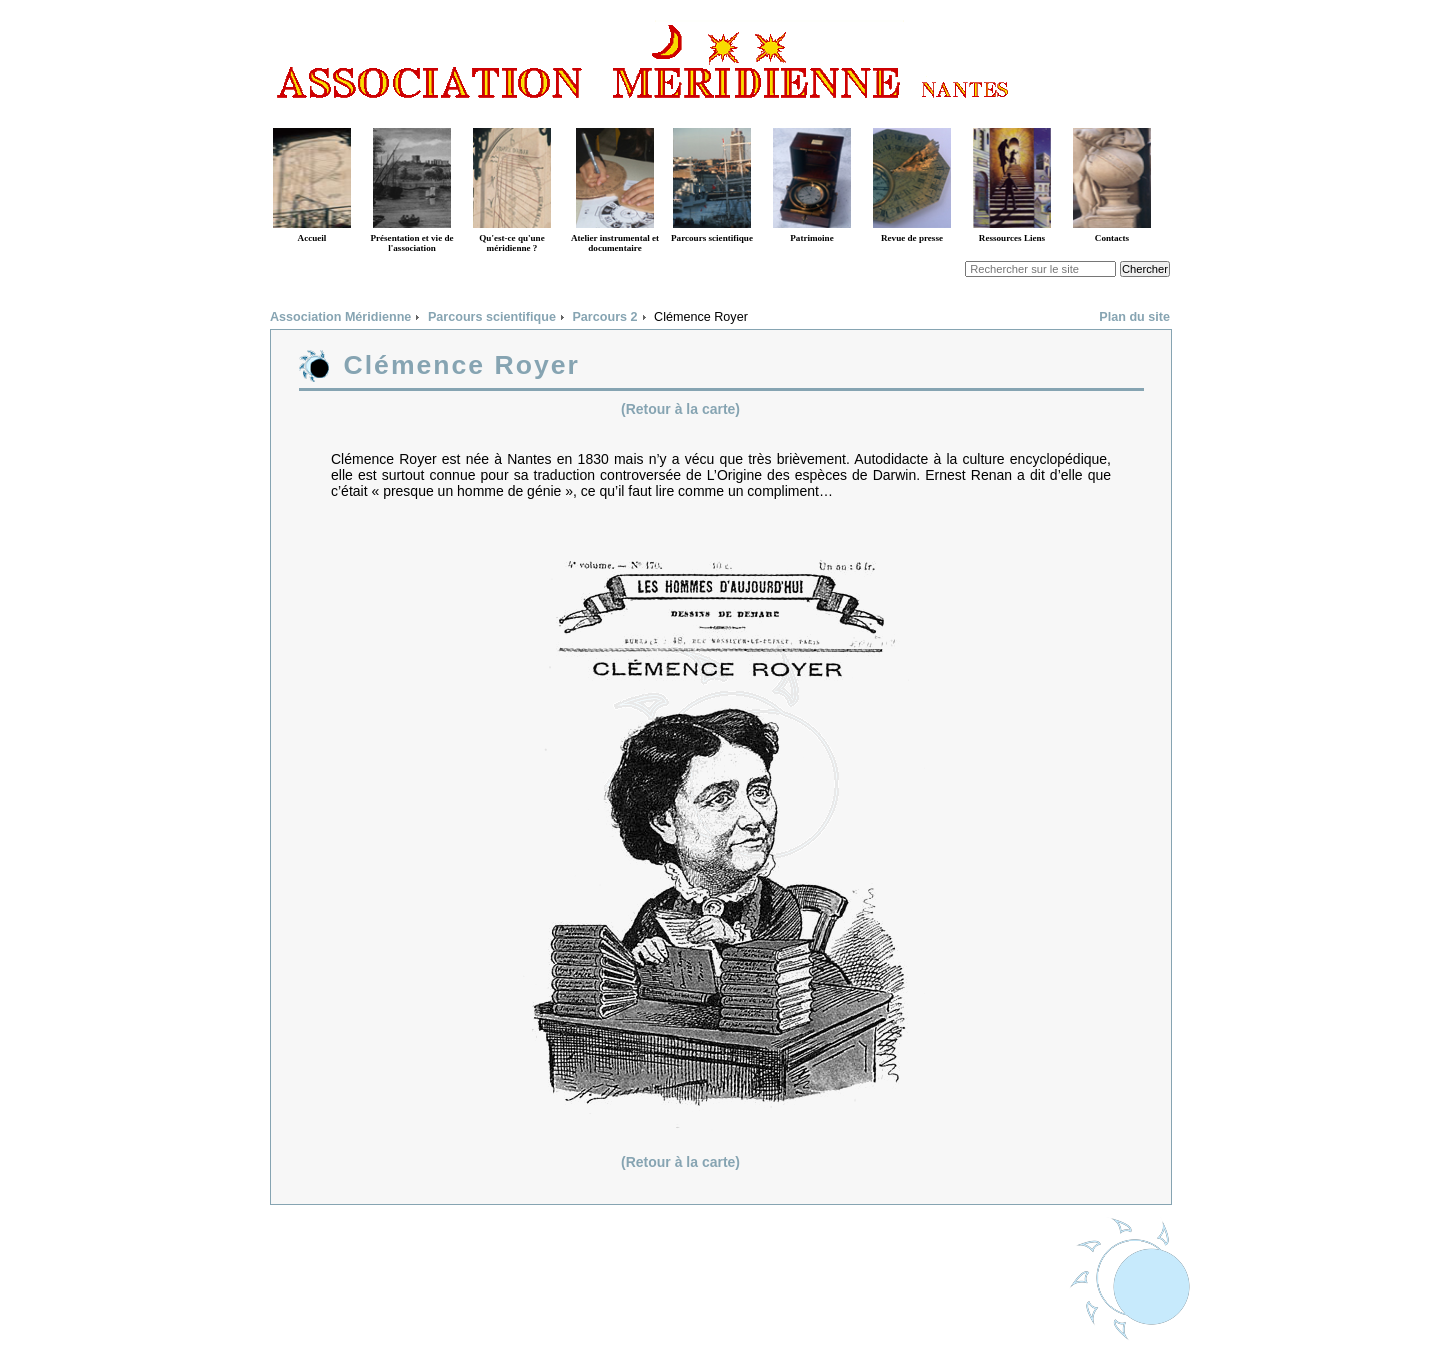  What do you see at coordinates (680, 409) in the screenshot?
I see `(Retour à la carte)` at bounding box center [680, 409].